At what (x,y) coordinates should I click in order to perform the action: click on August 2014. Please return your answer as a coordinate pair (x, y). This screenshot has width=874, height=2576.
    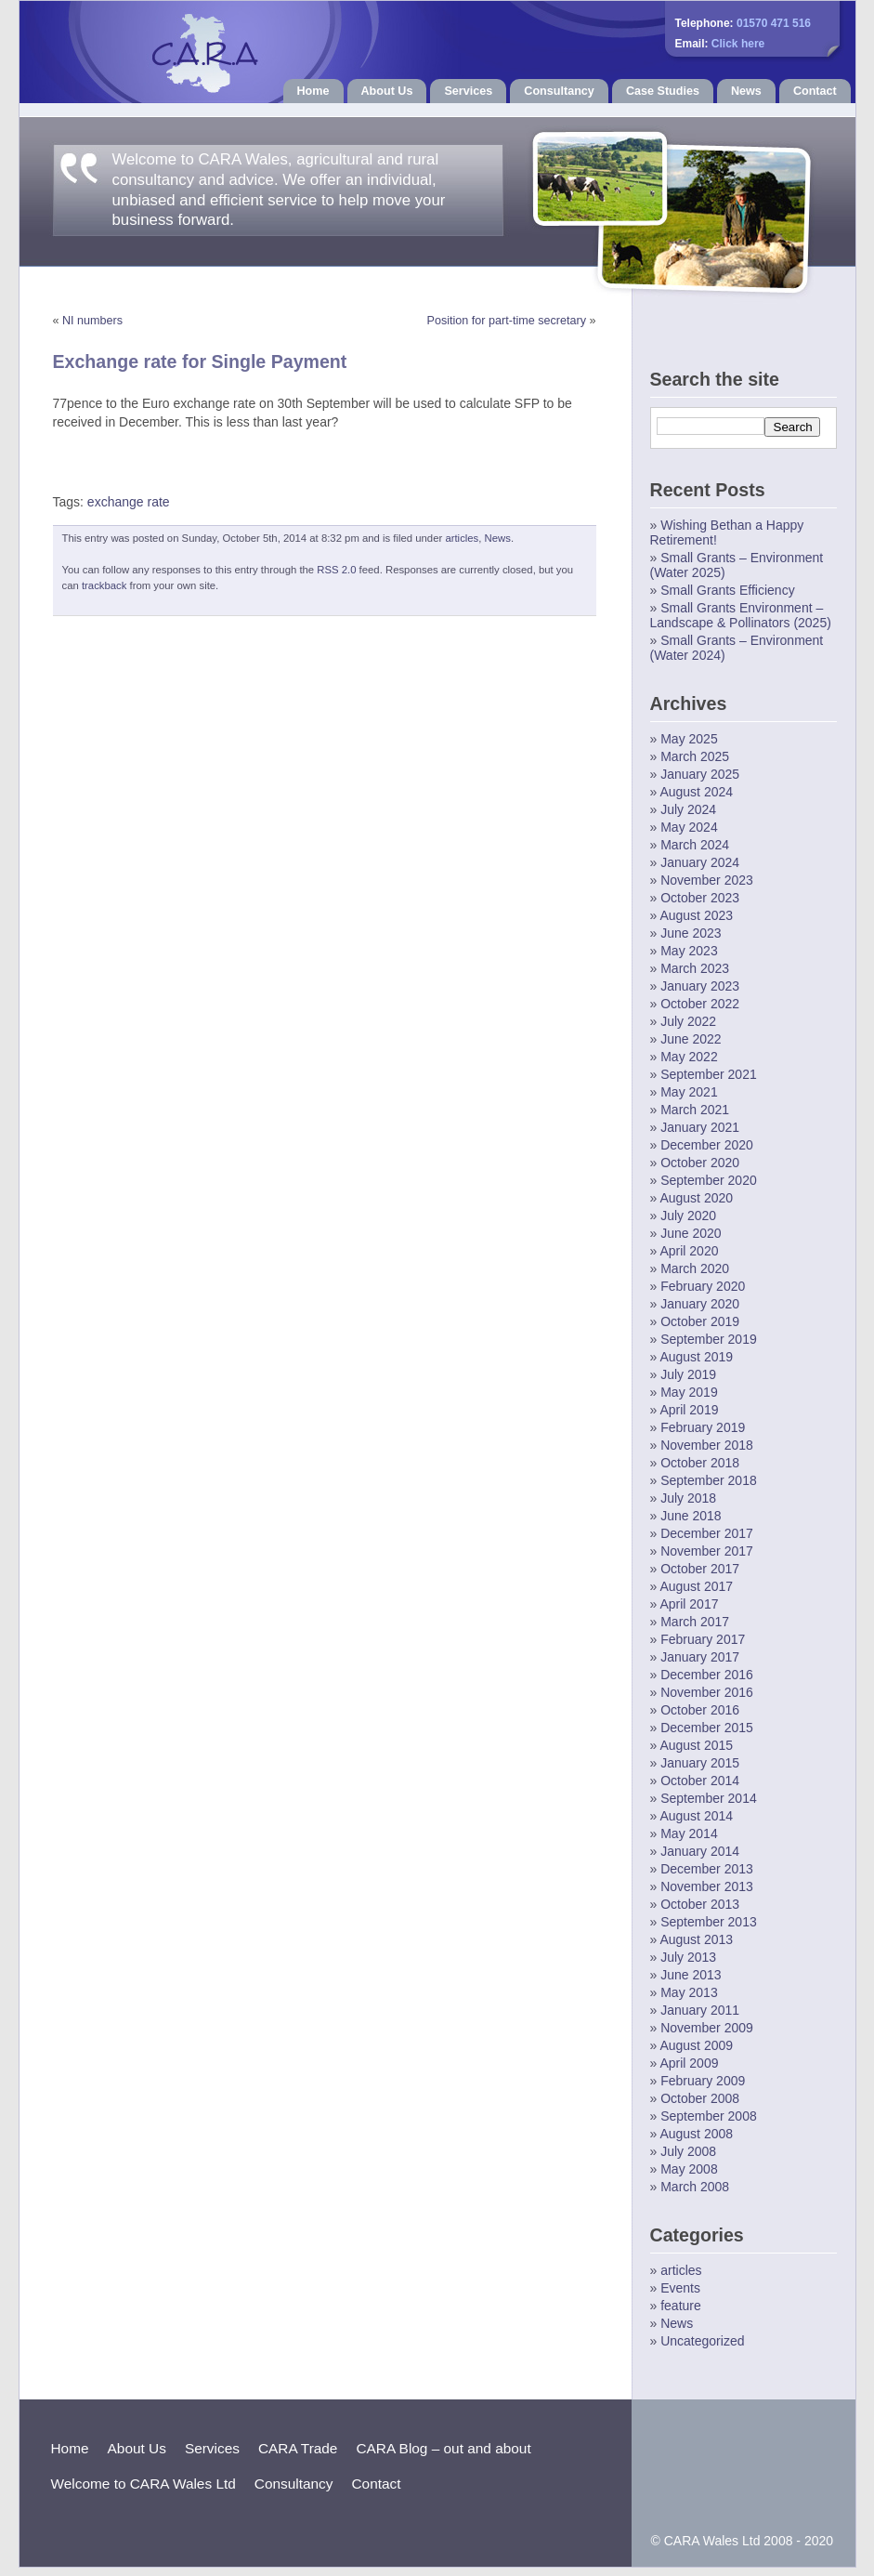
    Looking at the image, I should click on (696, 1815).